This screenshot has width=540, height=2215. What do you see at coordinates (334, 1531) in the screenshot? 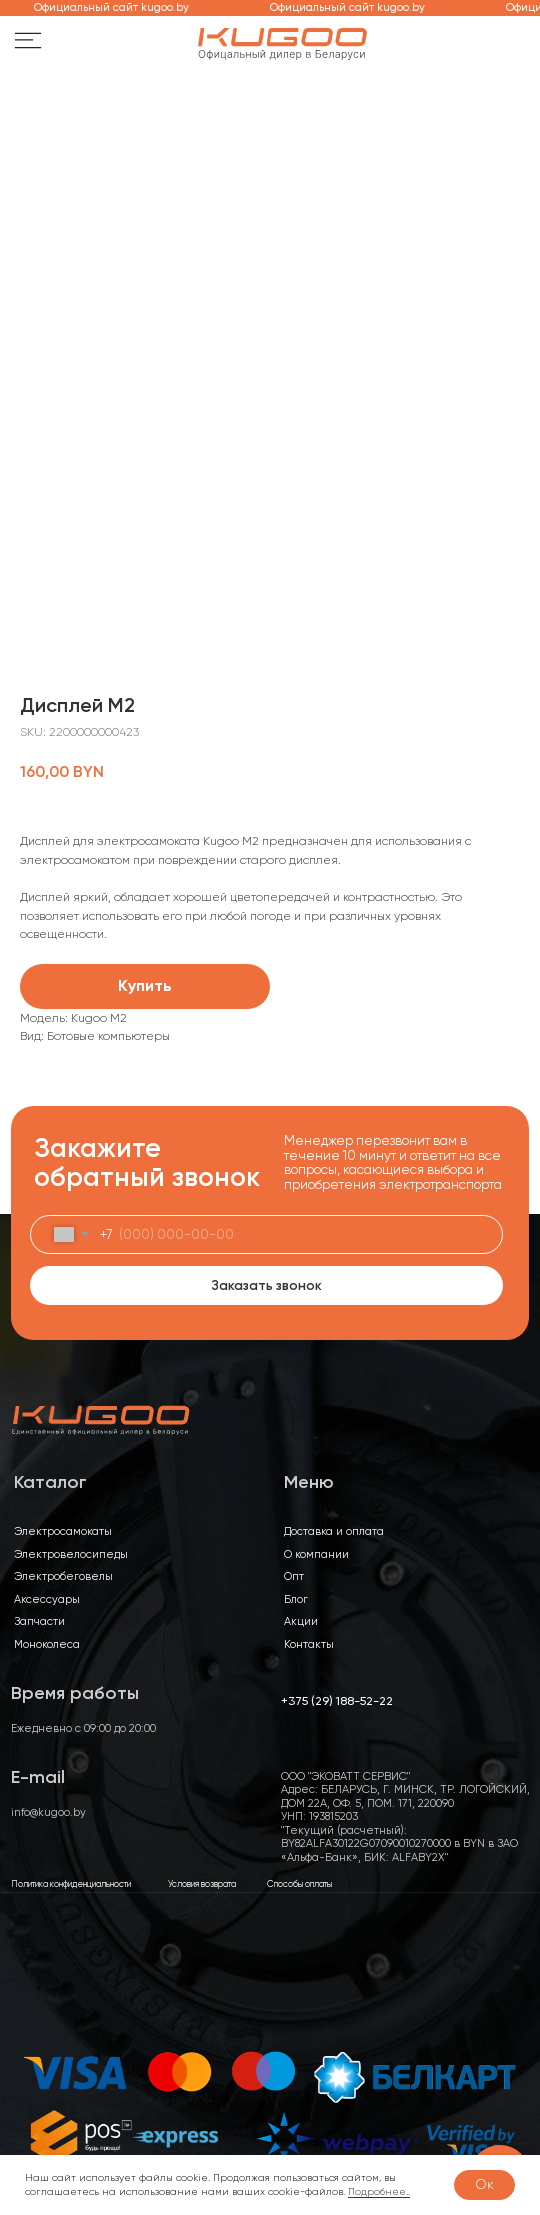
I see `Доставка и оплата` at bounding box center [334, 1531].